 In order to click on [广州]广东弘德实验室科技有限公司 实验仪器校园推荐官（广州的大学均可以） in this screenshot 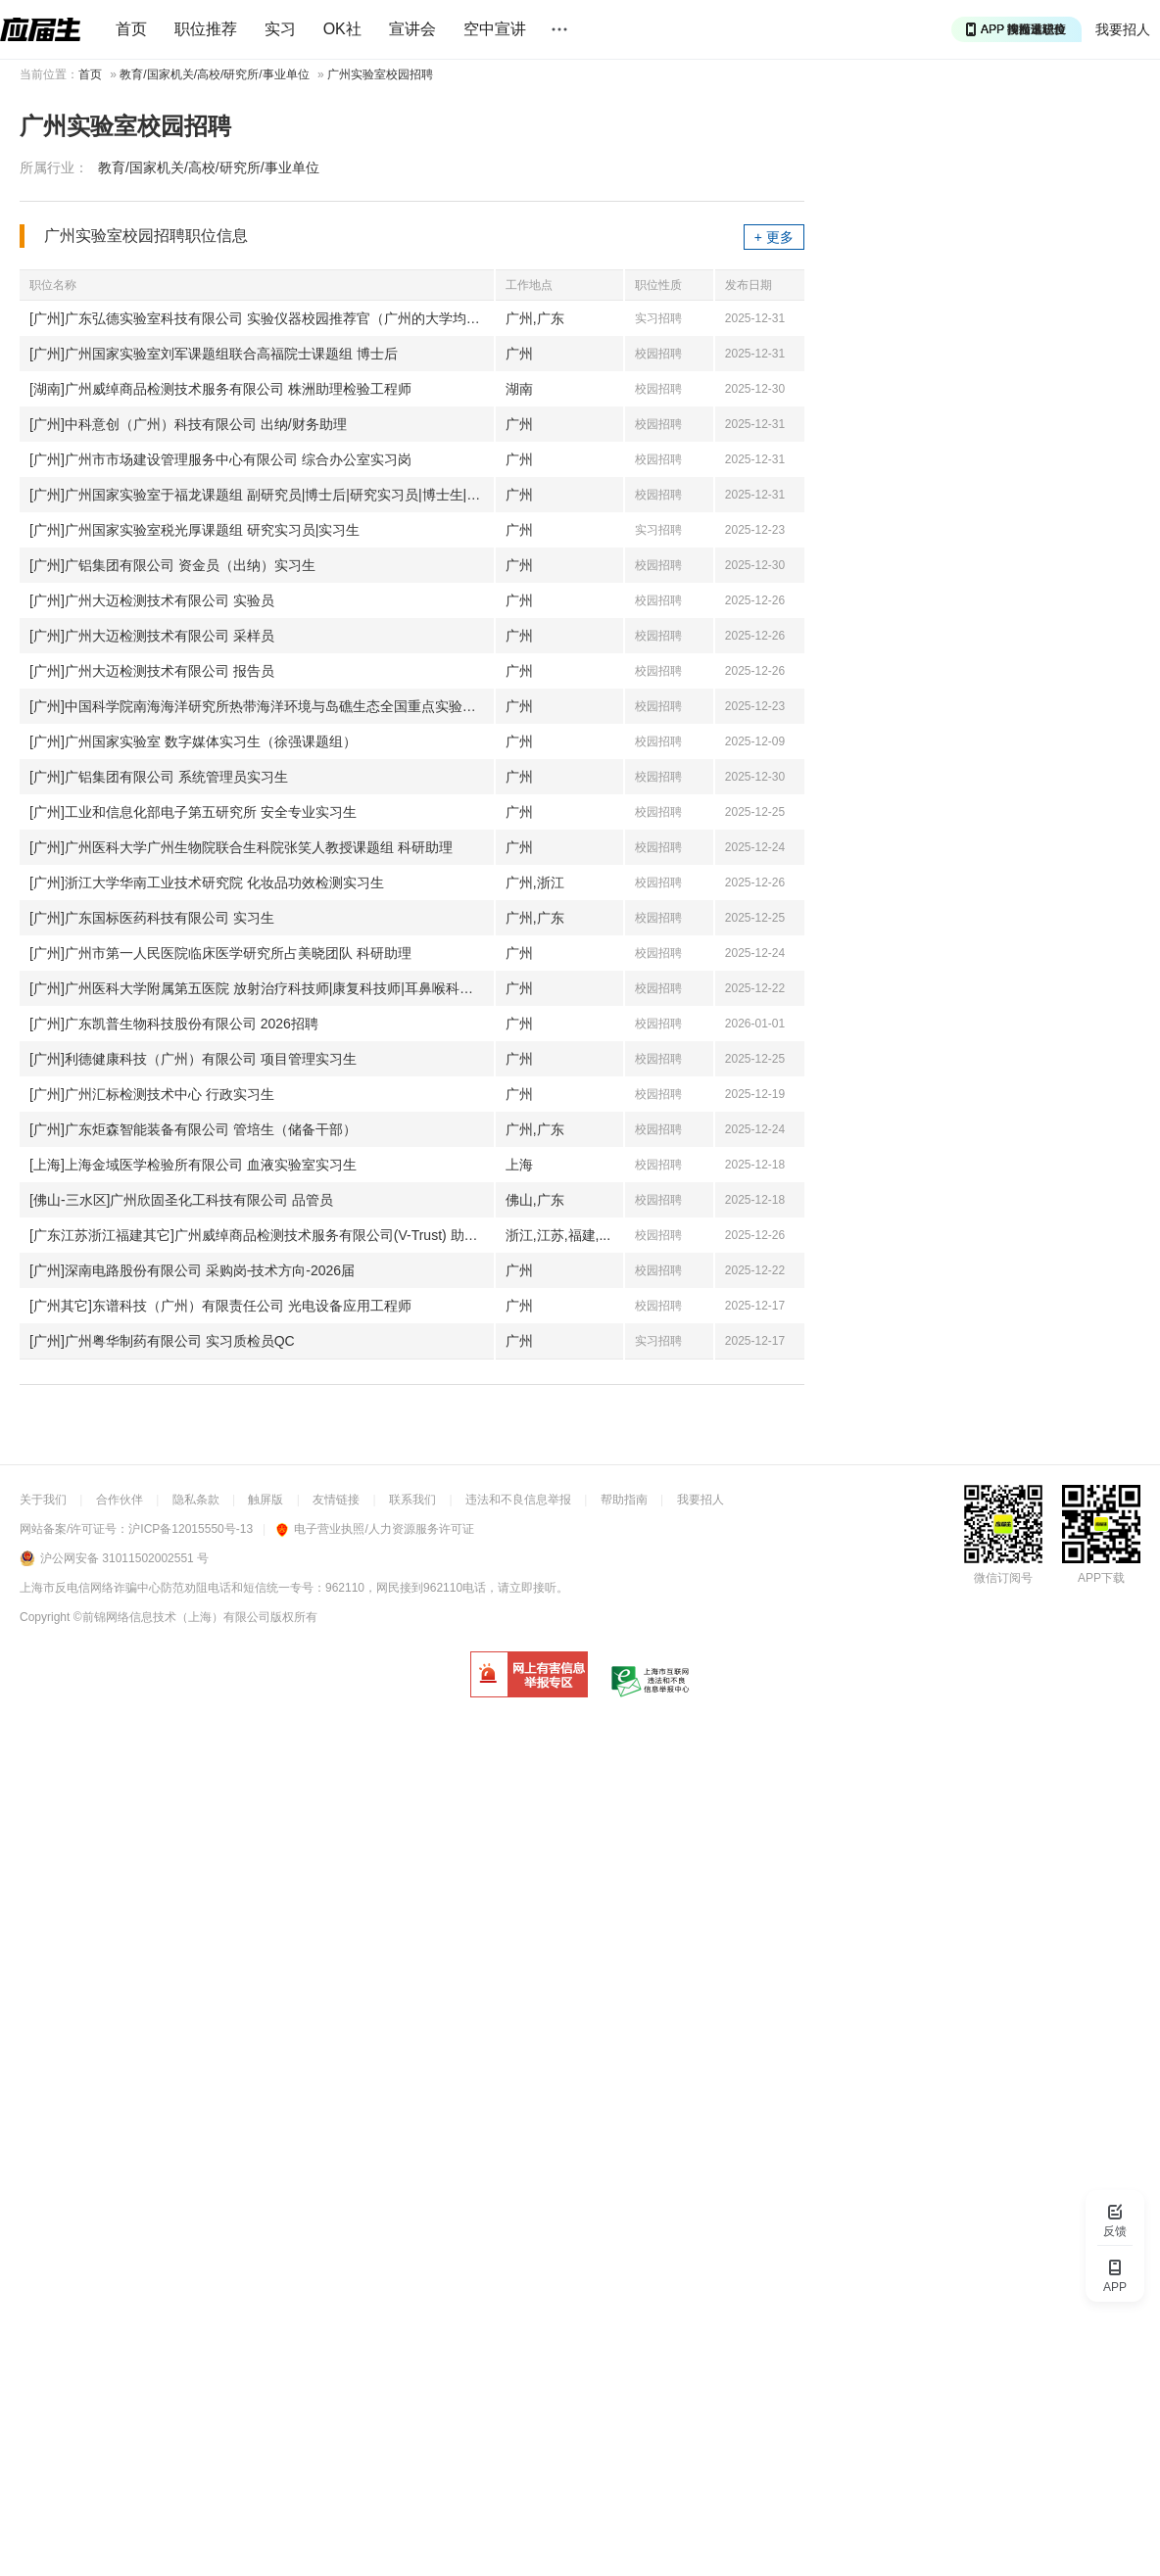, I will do `click(261, 318)`.